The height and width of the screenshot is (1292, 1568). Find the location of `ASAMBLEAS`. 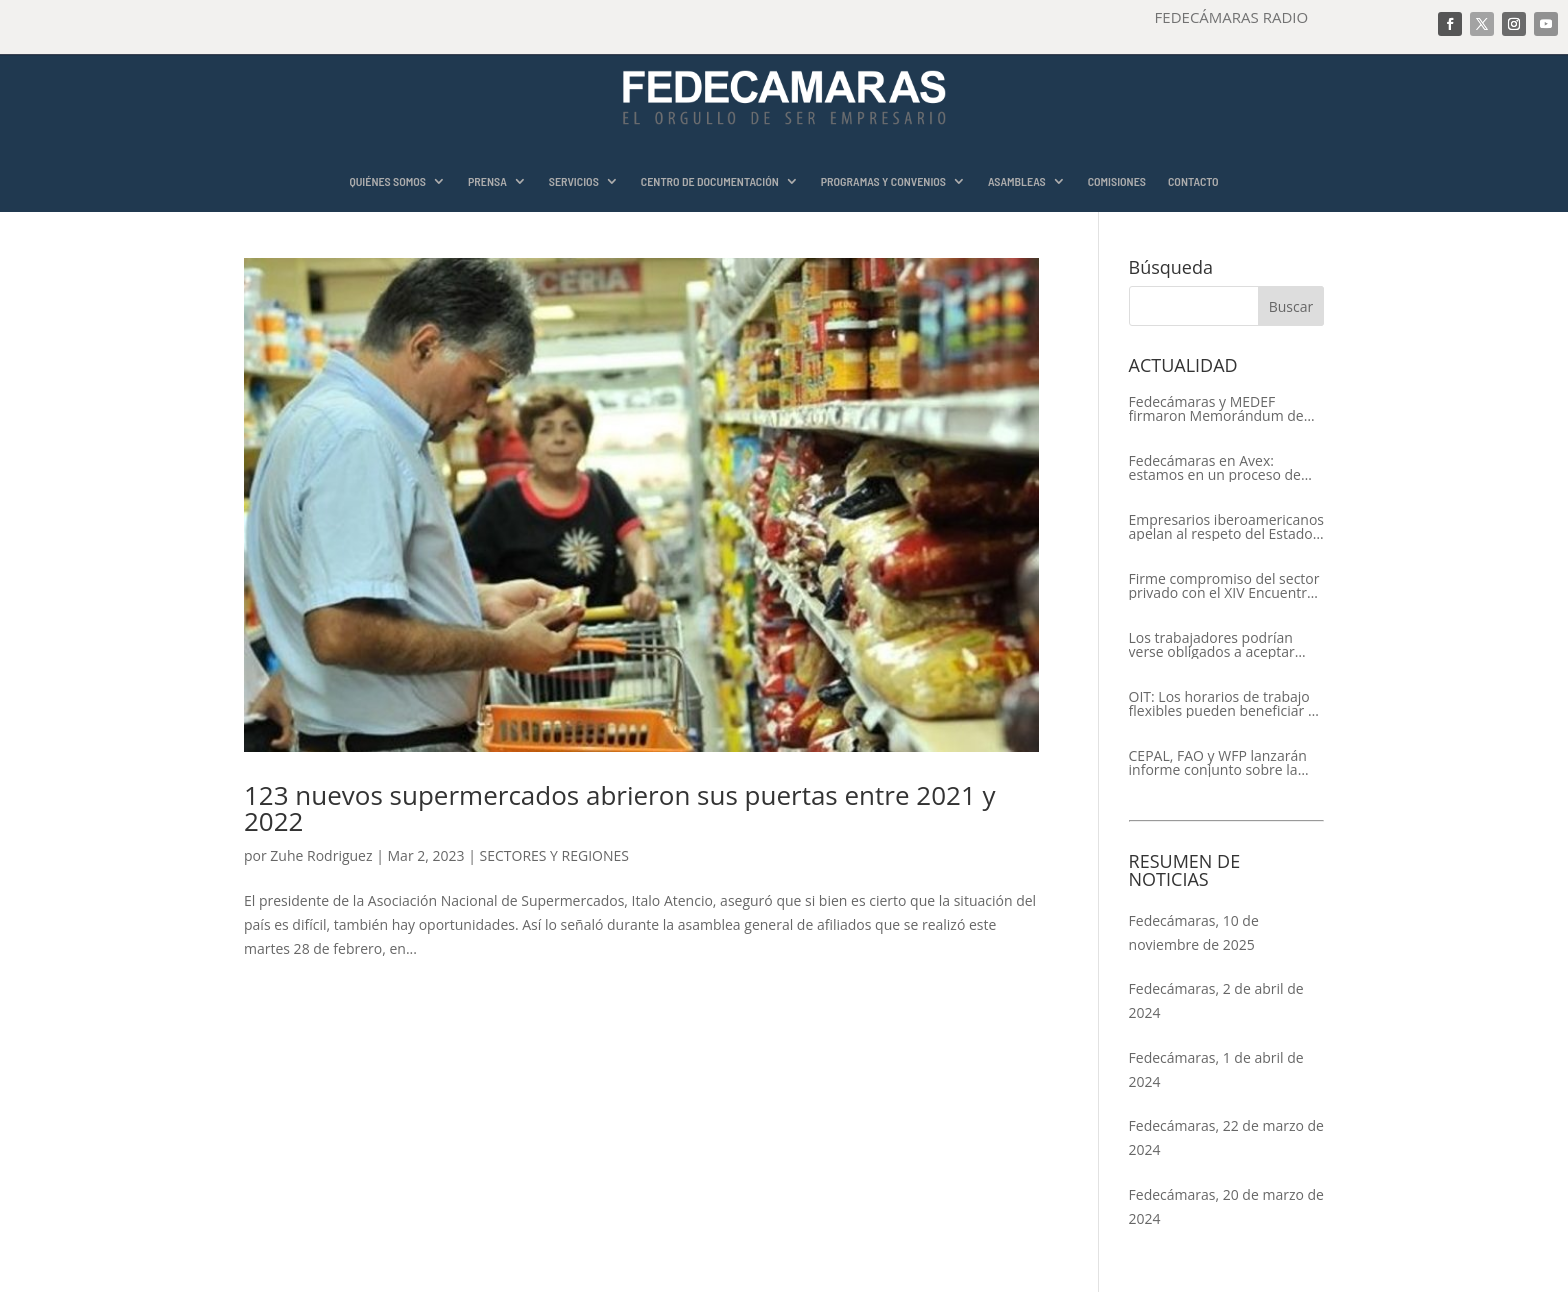

ASAMBLEAS is located at coordinates (1017, 181).